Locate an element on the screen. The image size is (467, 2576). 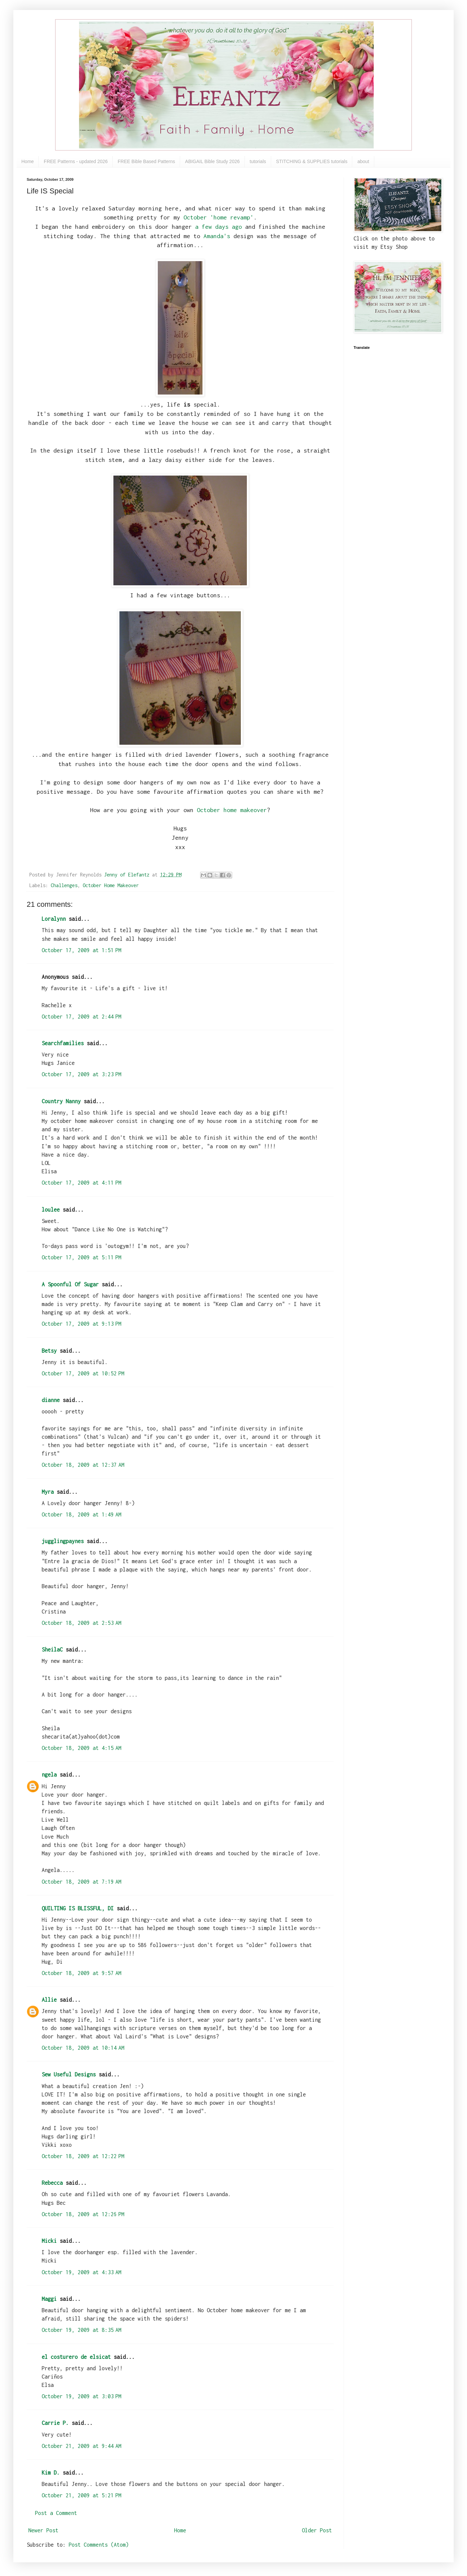
jugglingpaynes is located at coordinates (63, 1541).